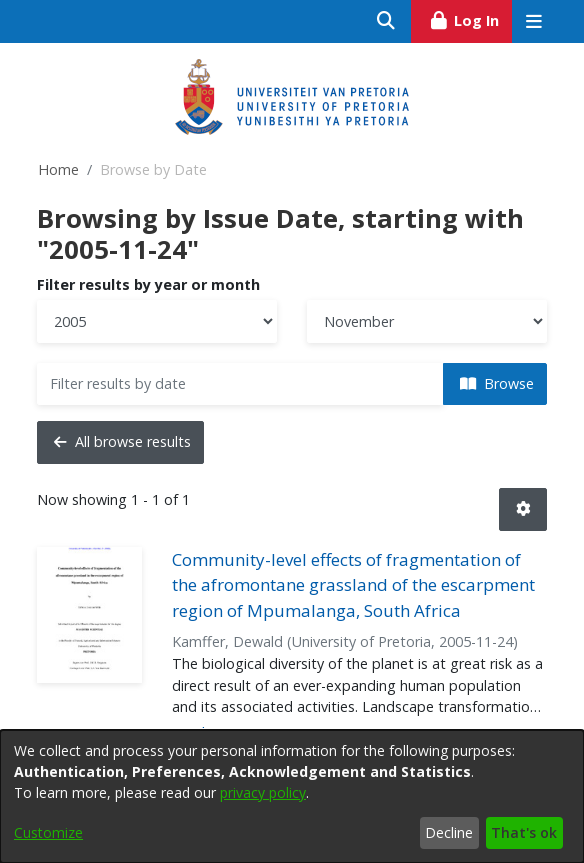  What do you see at coordinates (427, 321) in the screenshot?
I see `[Choose the issue month]` at bounding box center [427, 321].